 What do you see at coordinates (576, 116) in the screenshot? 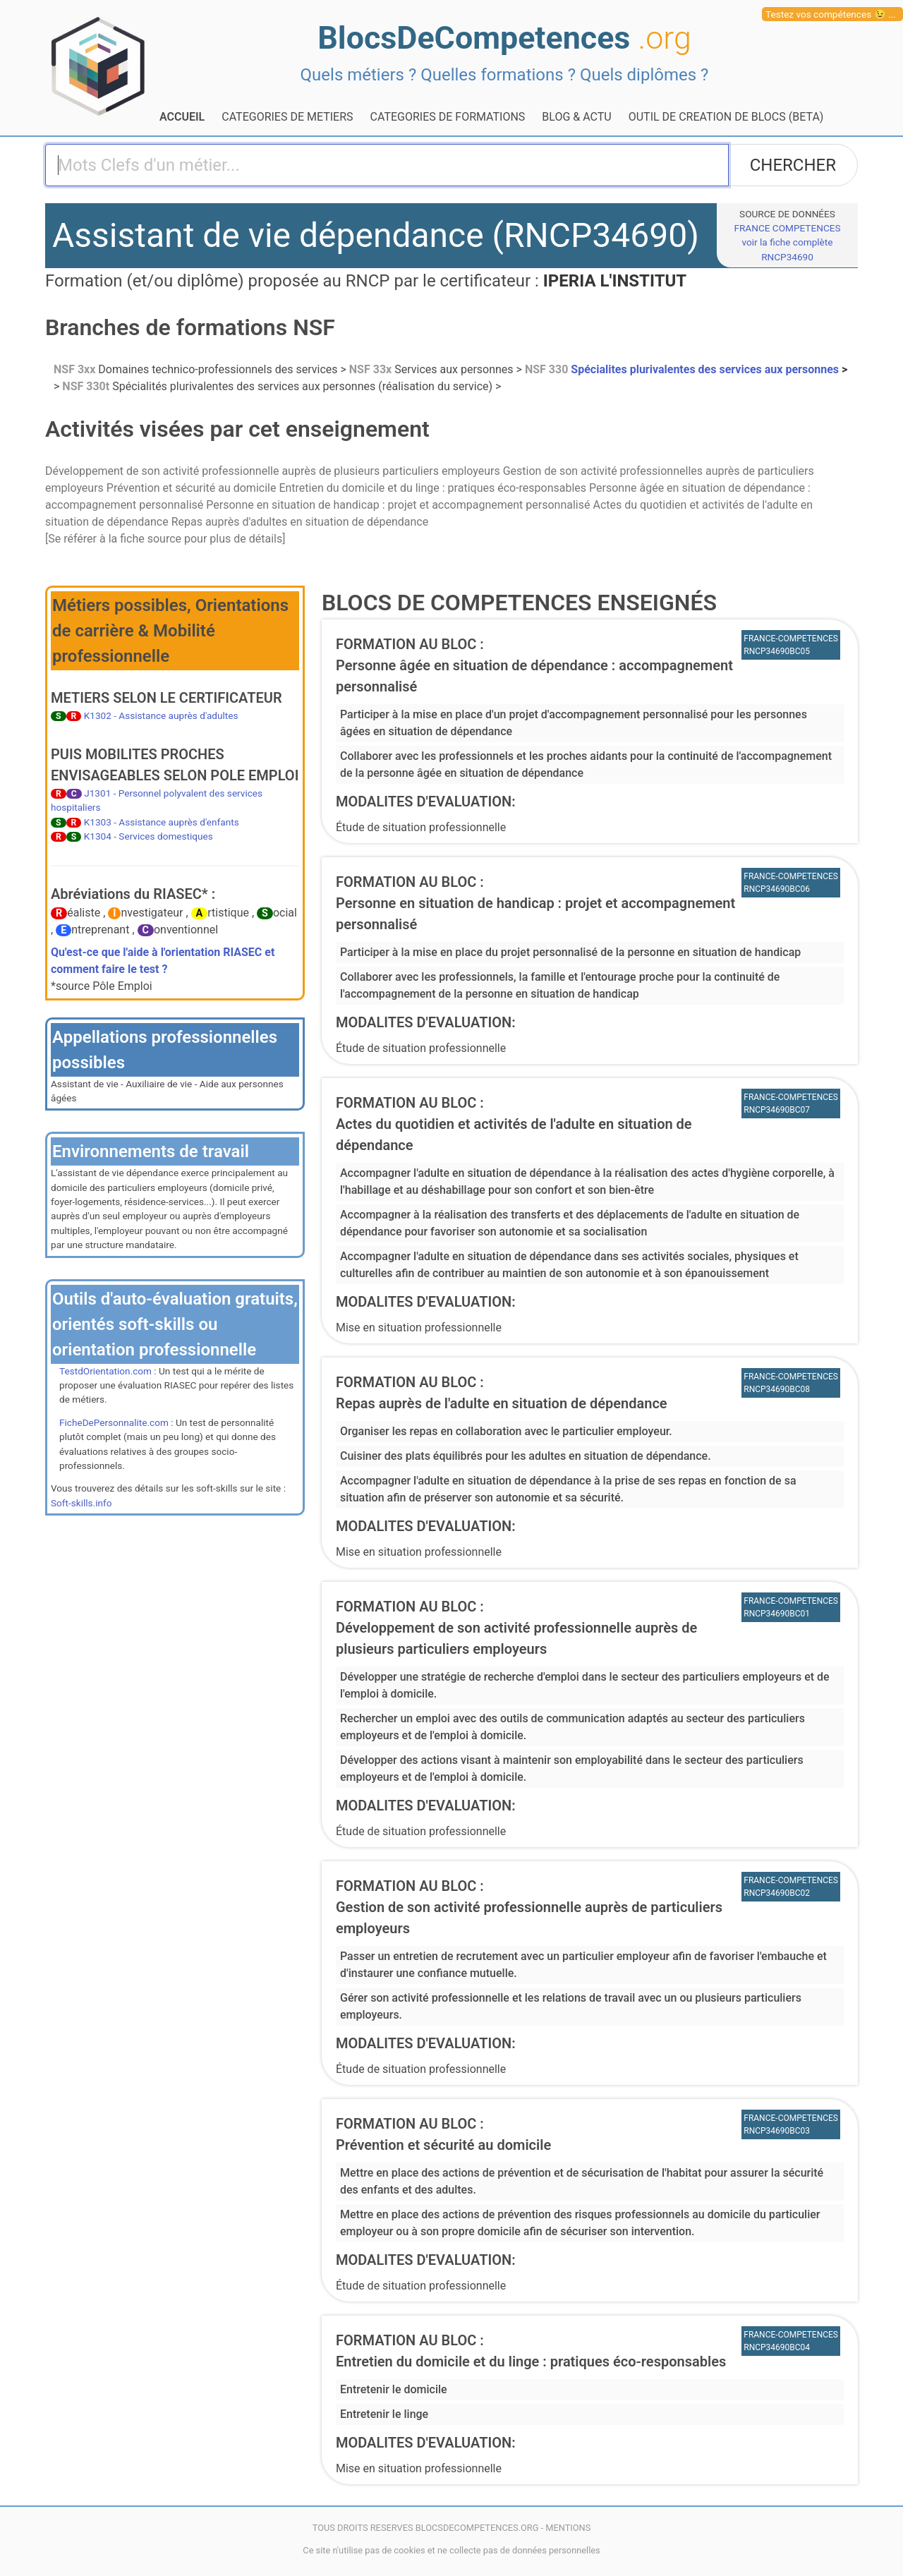
I see `BLOG & ACTU` at bounding box center [576, 116].